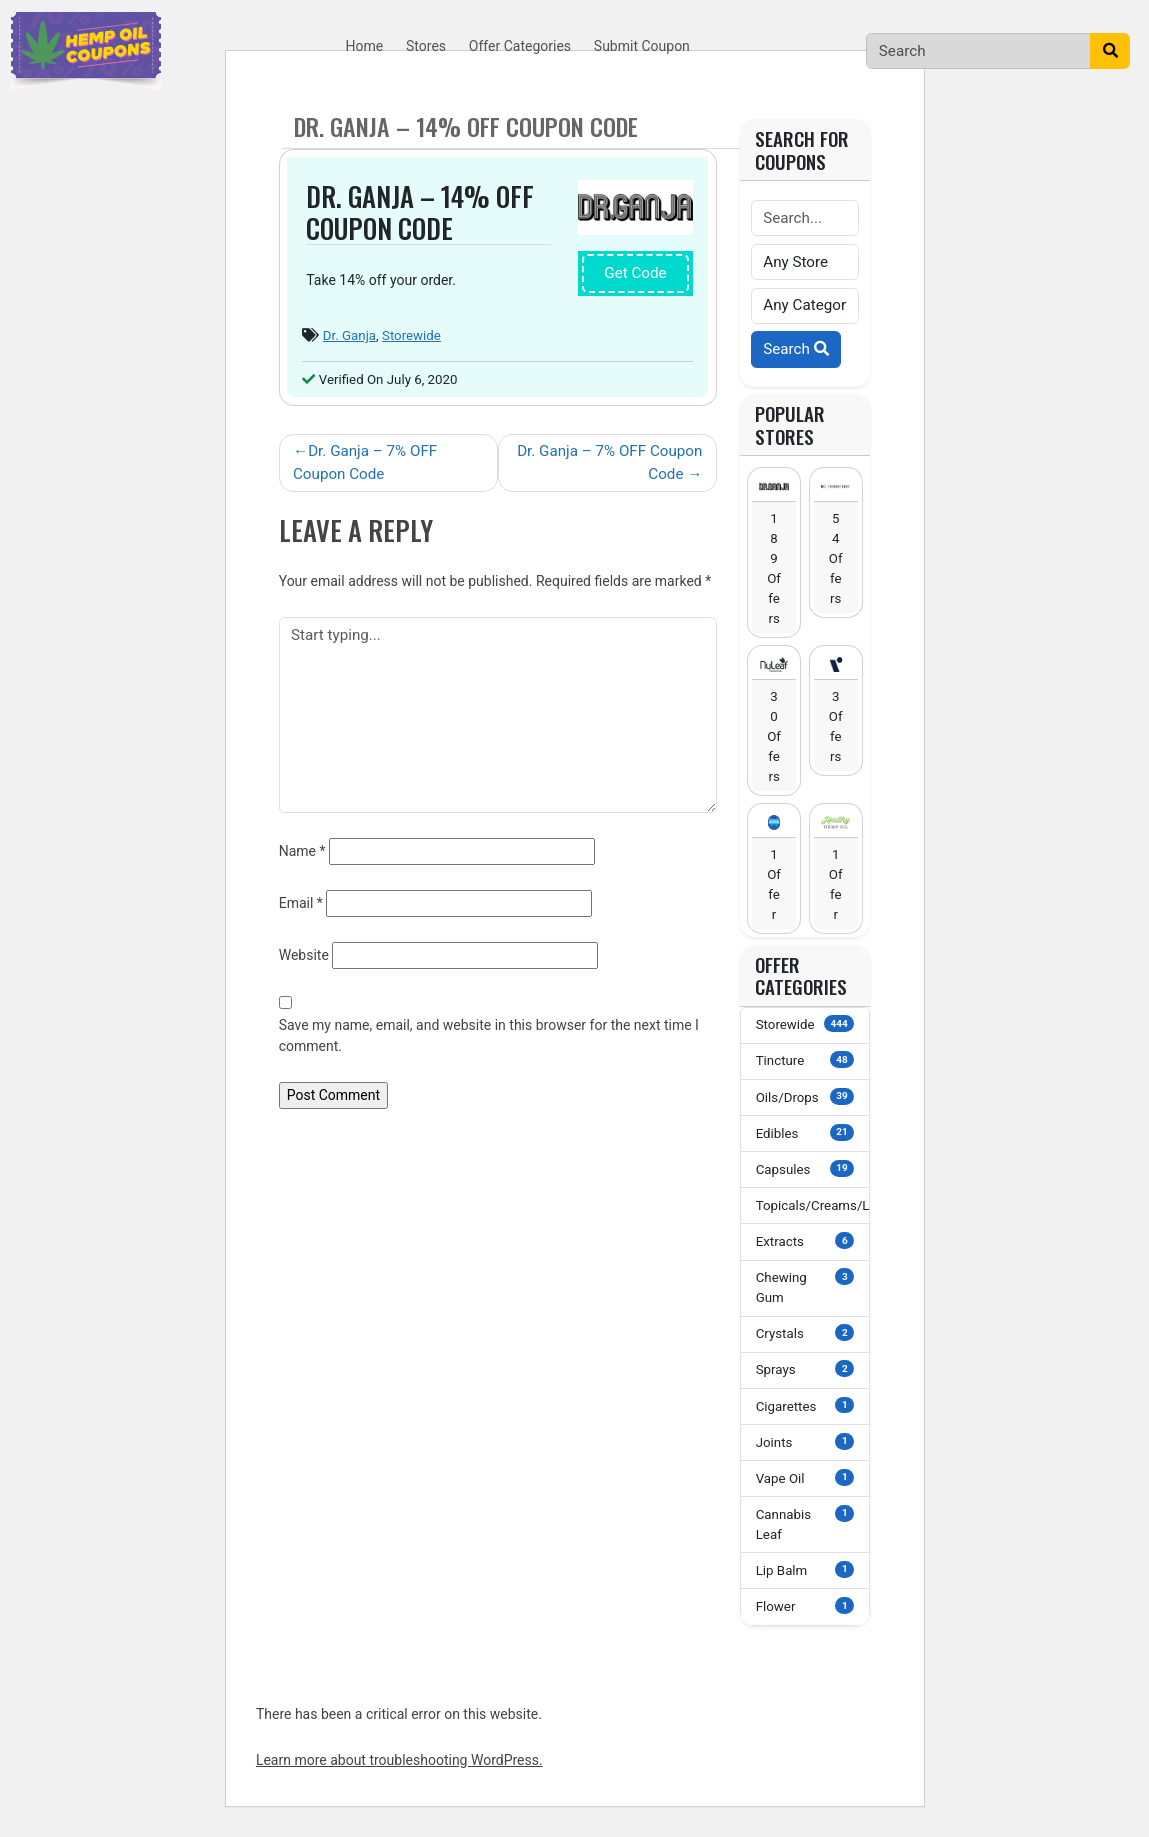 The height and width of the screenshot is (1837, 1149). What do you see at coordinates (978, 51) in the screenshot?
I see `[Search]` at bounding box center [978, 51].